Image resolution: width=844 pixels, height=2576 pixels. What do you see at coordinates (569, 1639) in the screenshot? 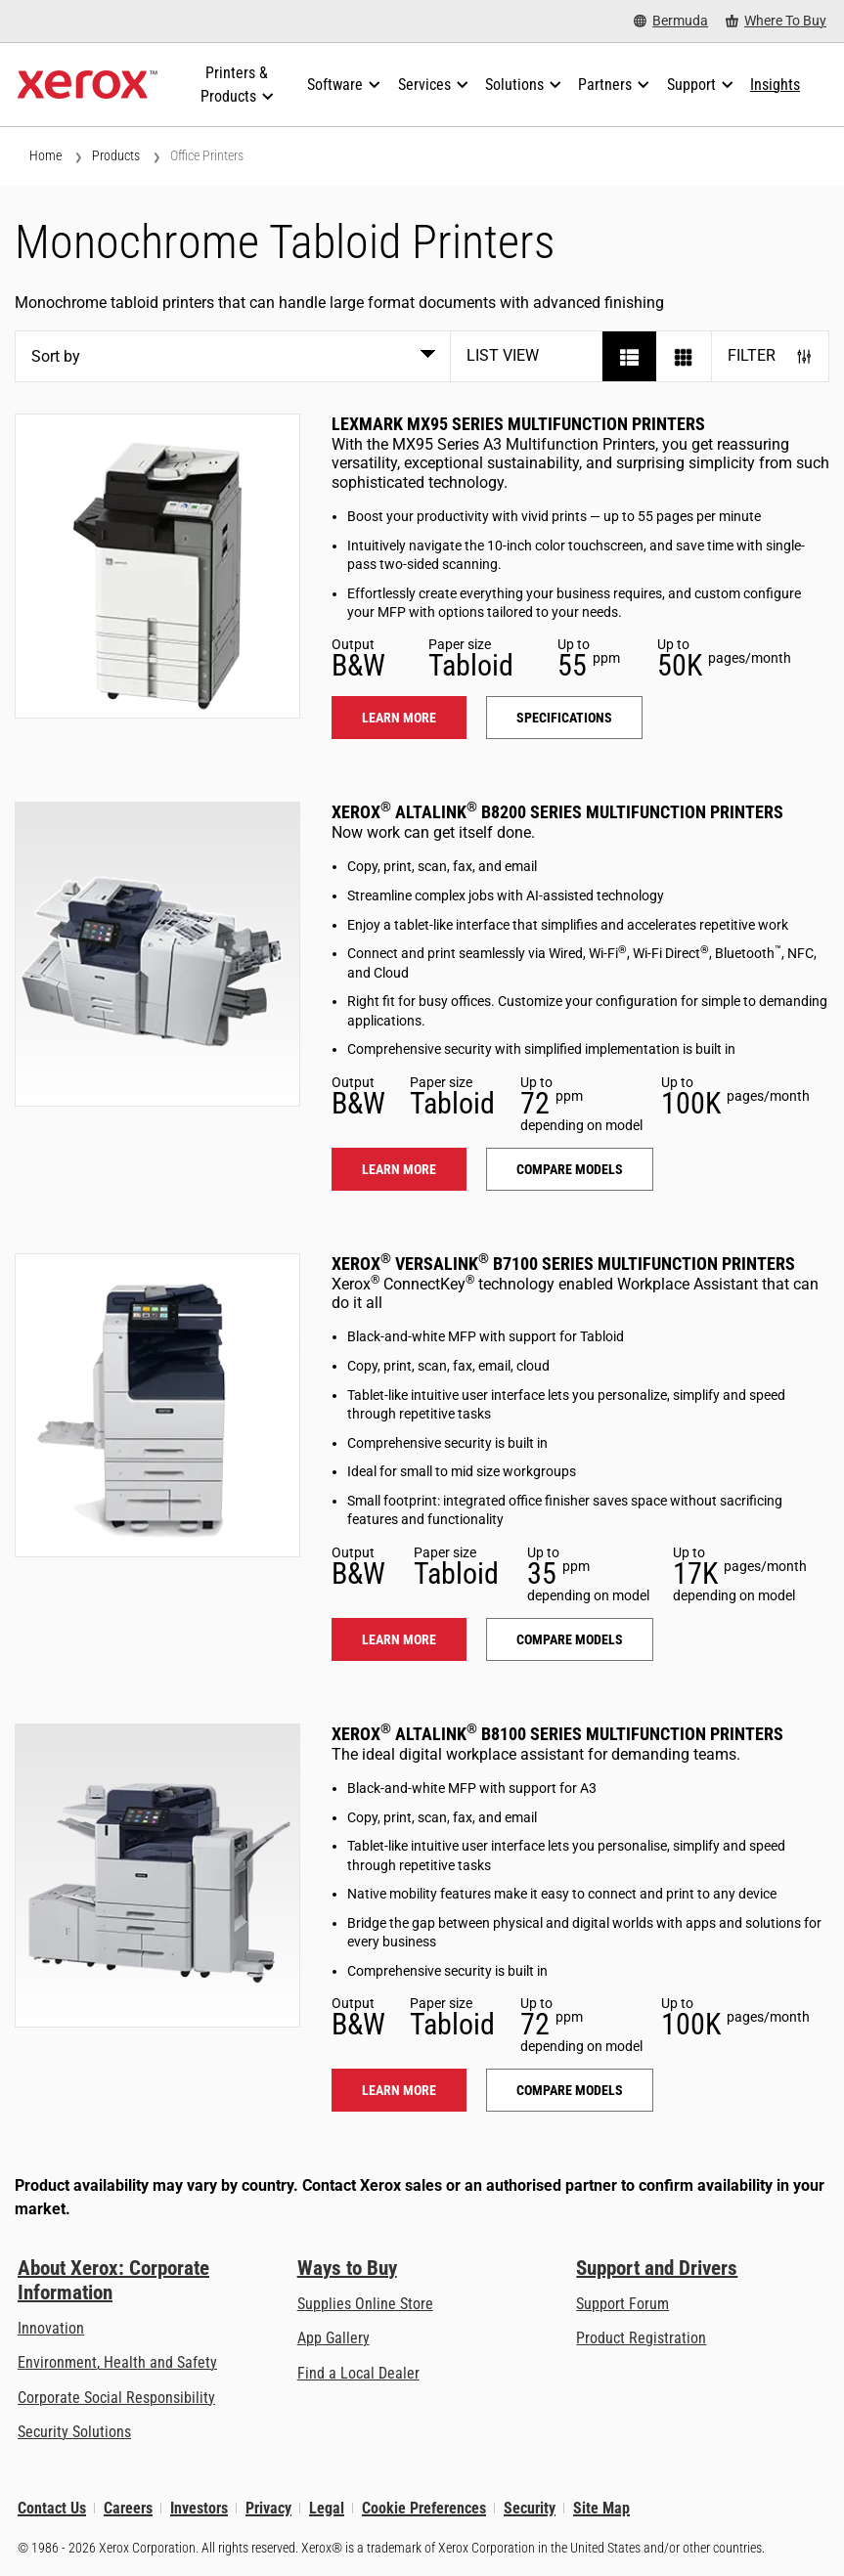
I see `Compare models [Compare models: VLB71XX]` at bounding box center [569, 1639].